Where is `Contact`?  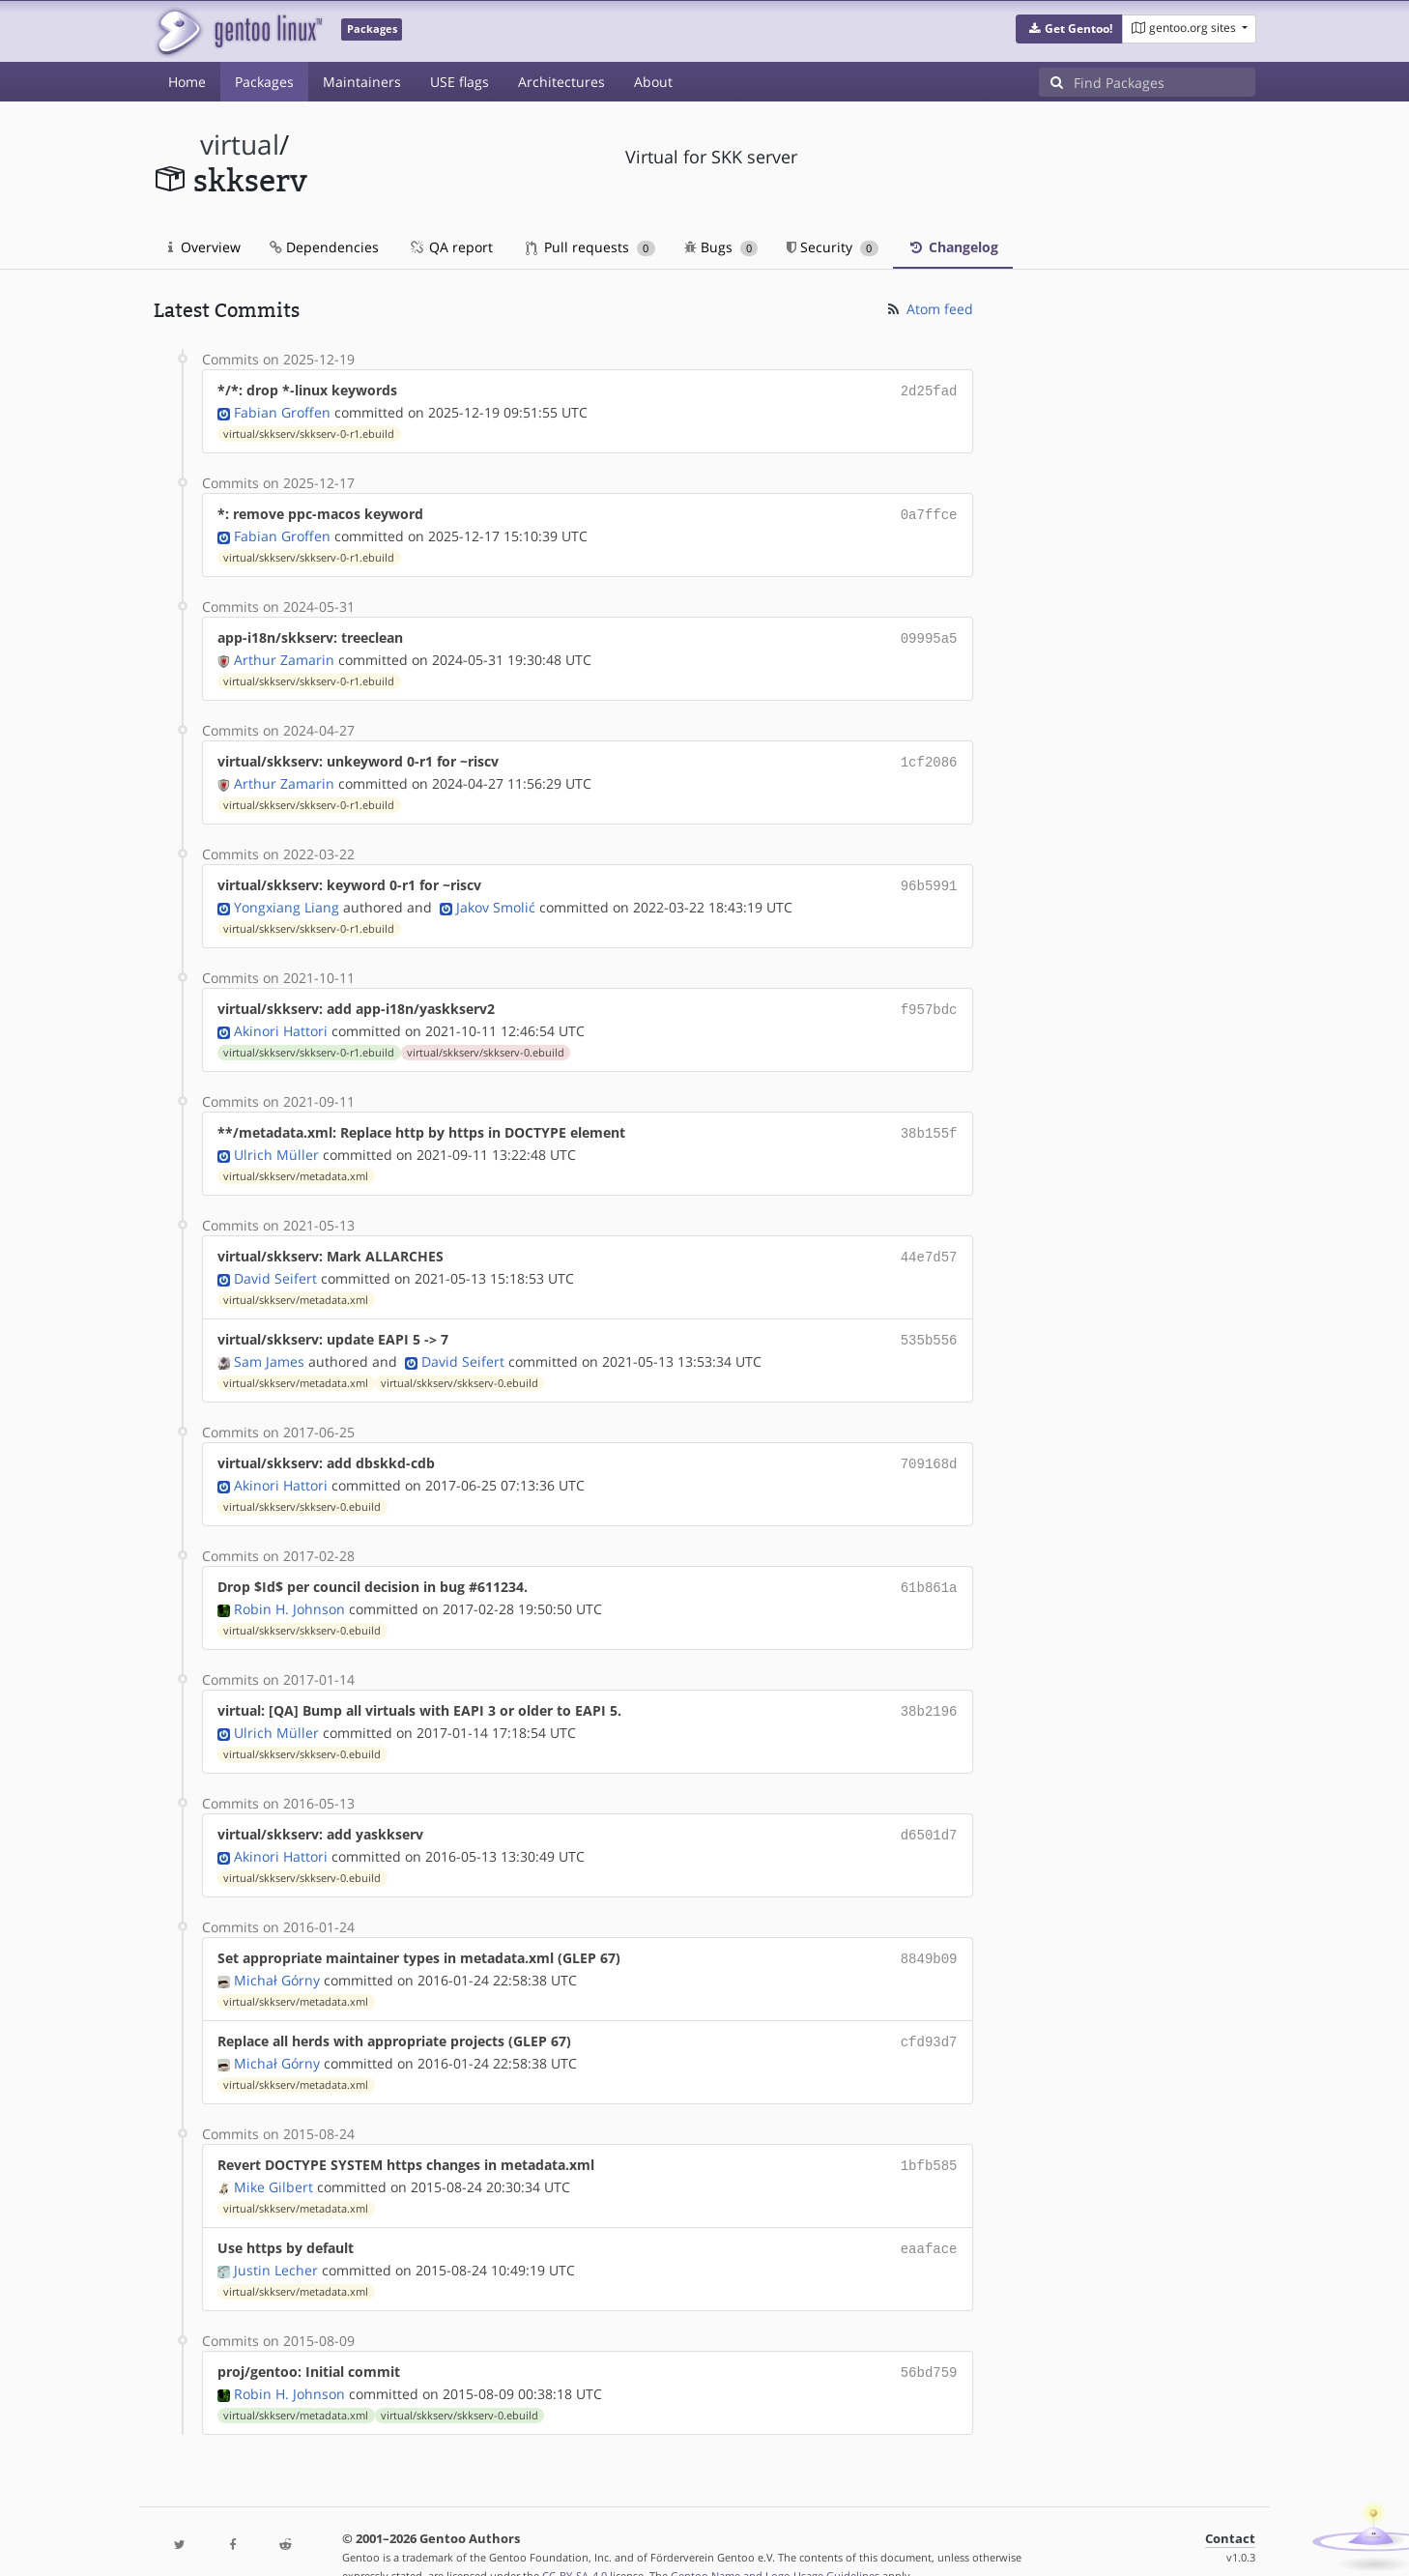 Contact is located at coordinates (1230, 2504).